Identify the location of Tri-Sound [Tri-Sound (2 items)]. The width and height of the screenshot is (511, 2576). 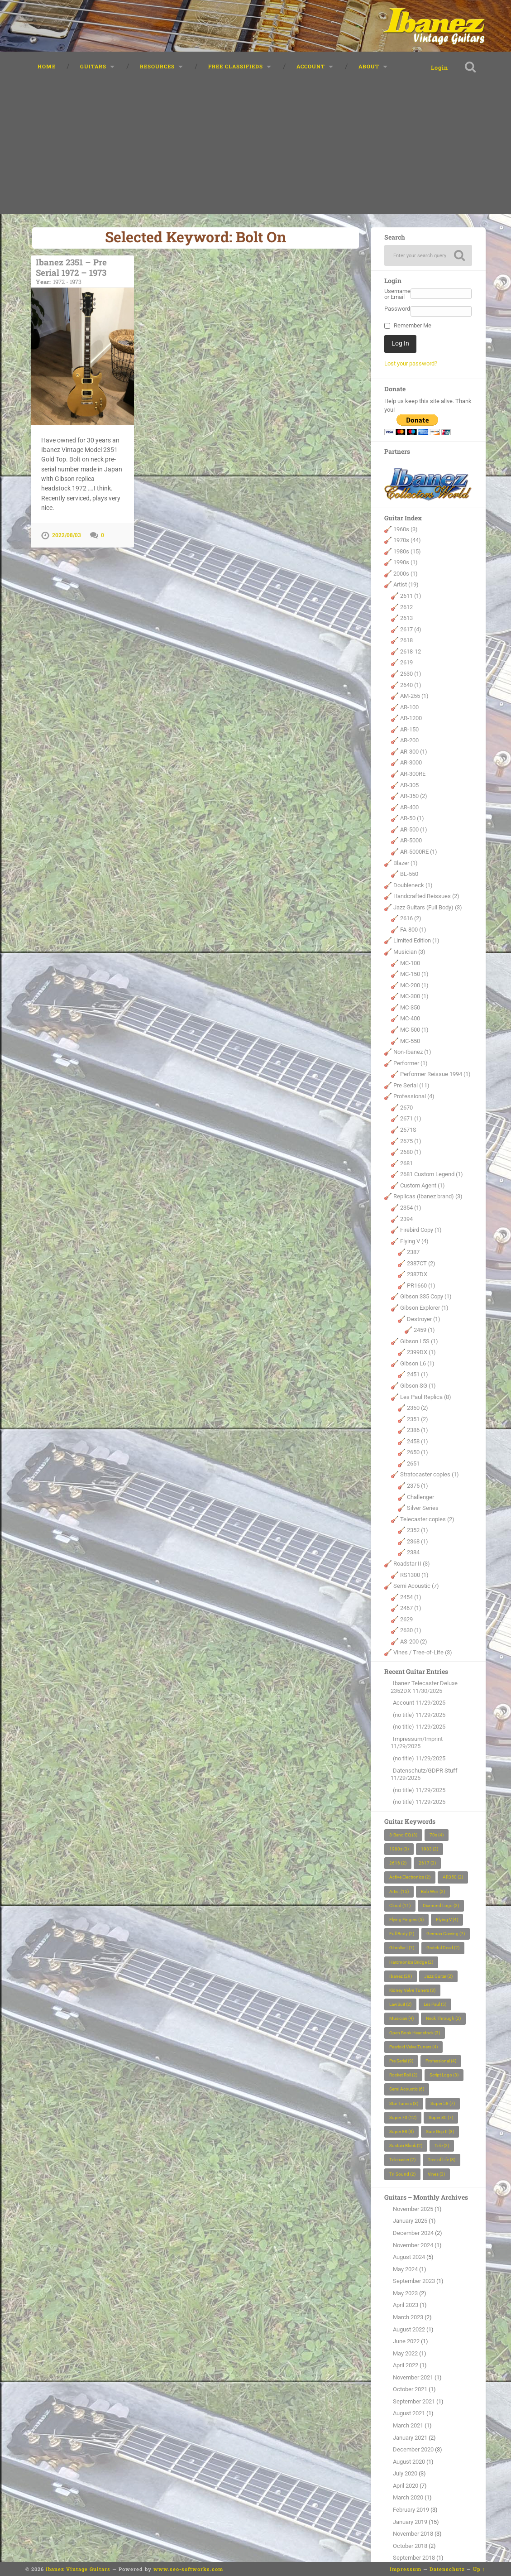
(402, 2174).